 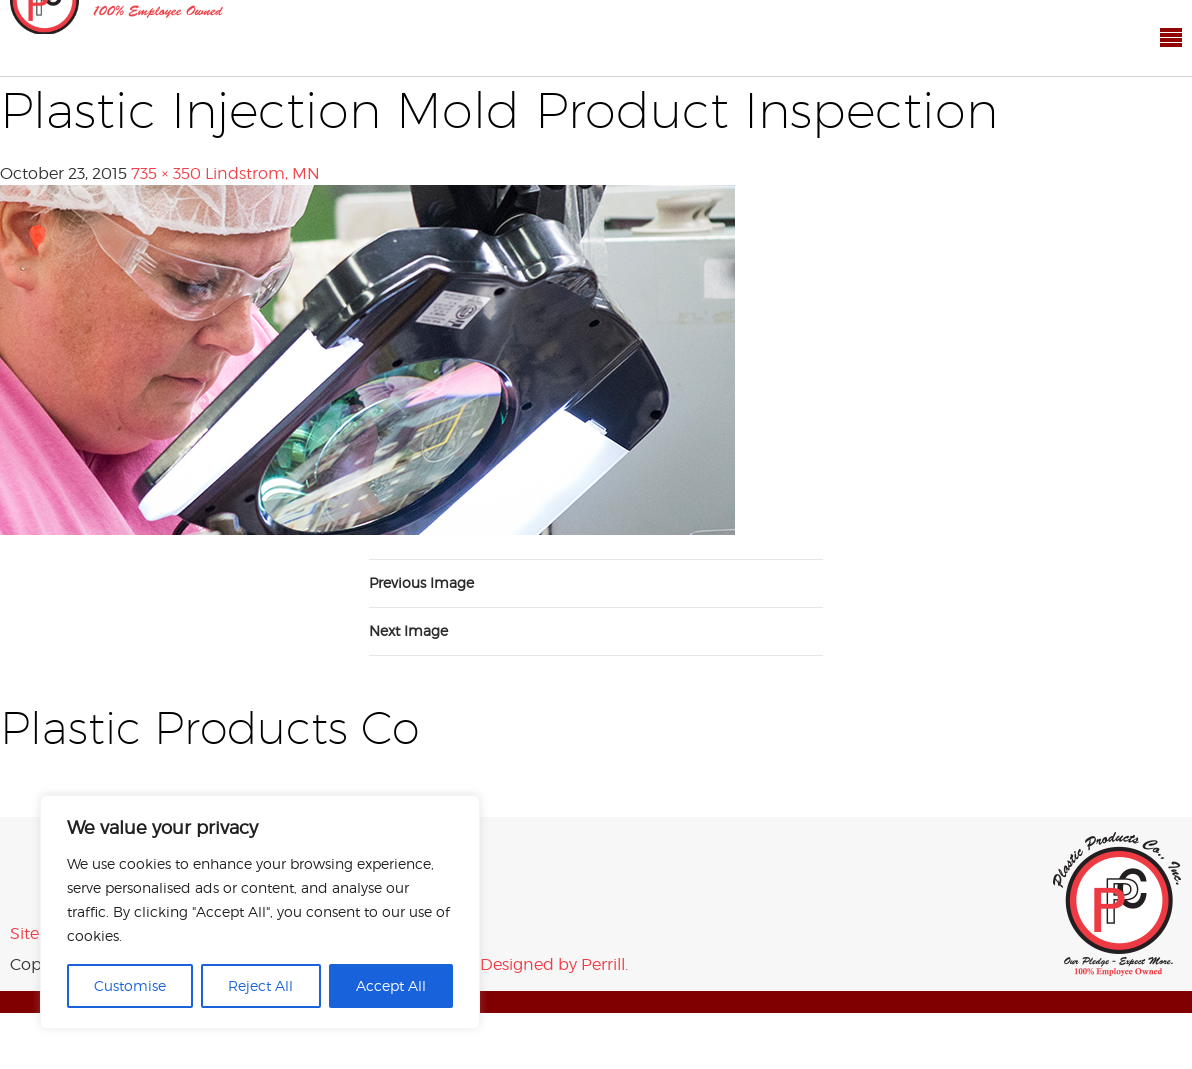 I want to click on Designed by Perrill., so click(x=554, y=964).